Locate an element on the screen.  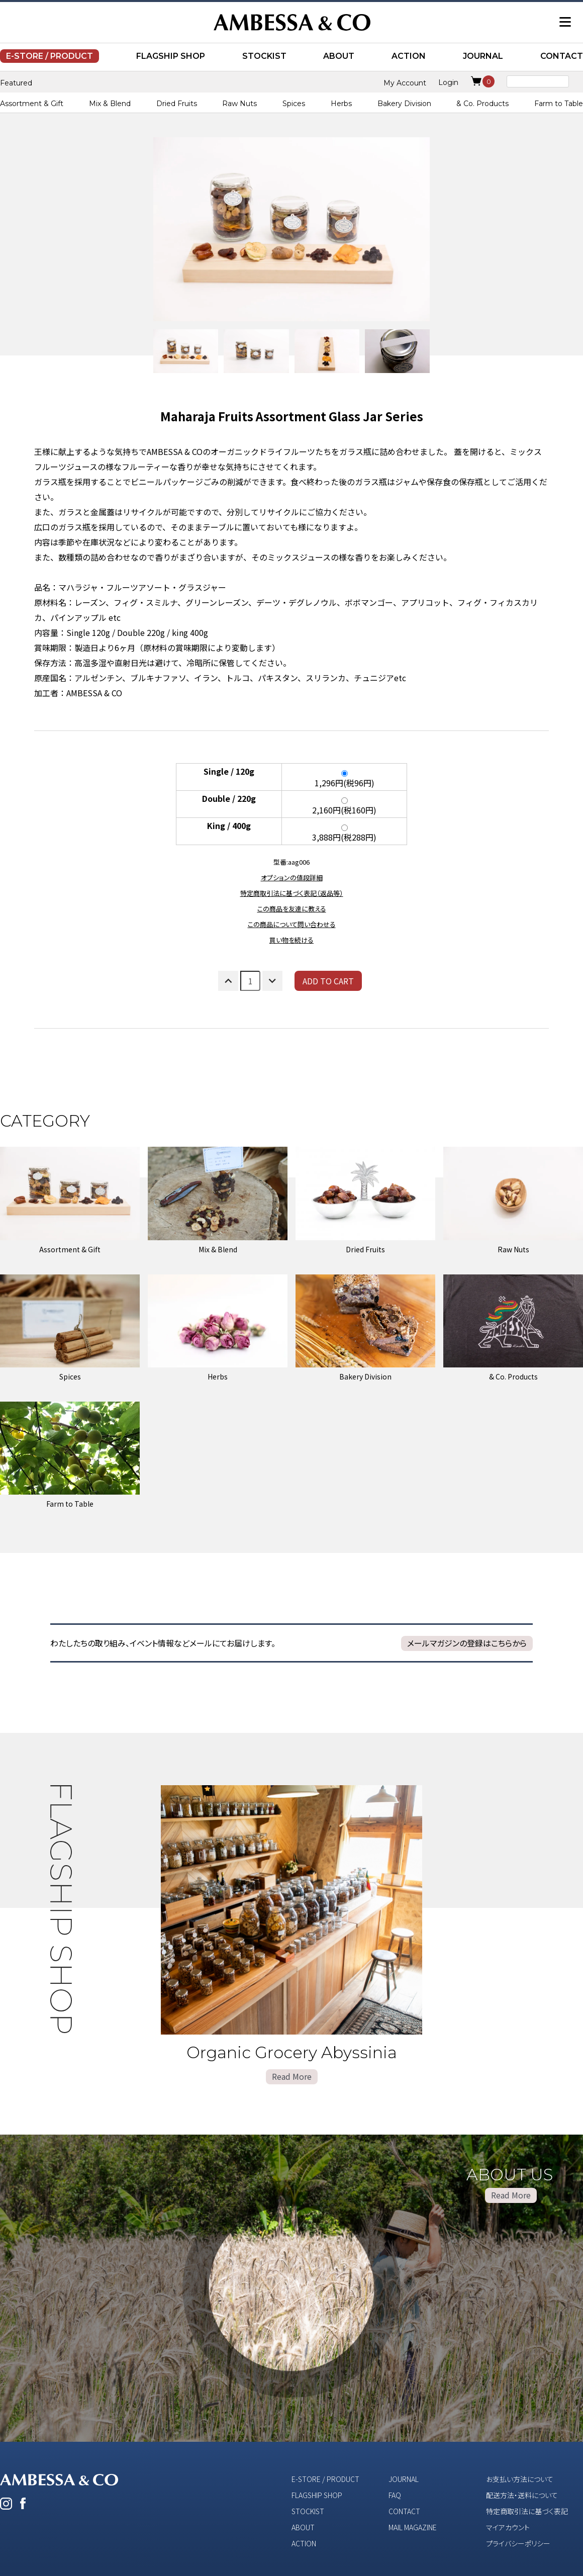
Dried Fruits is located at coordinates (176, 103).